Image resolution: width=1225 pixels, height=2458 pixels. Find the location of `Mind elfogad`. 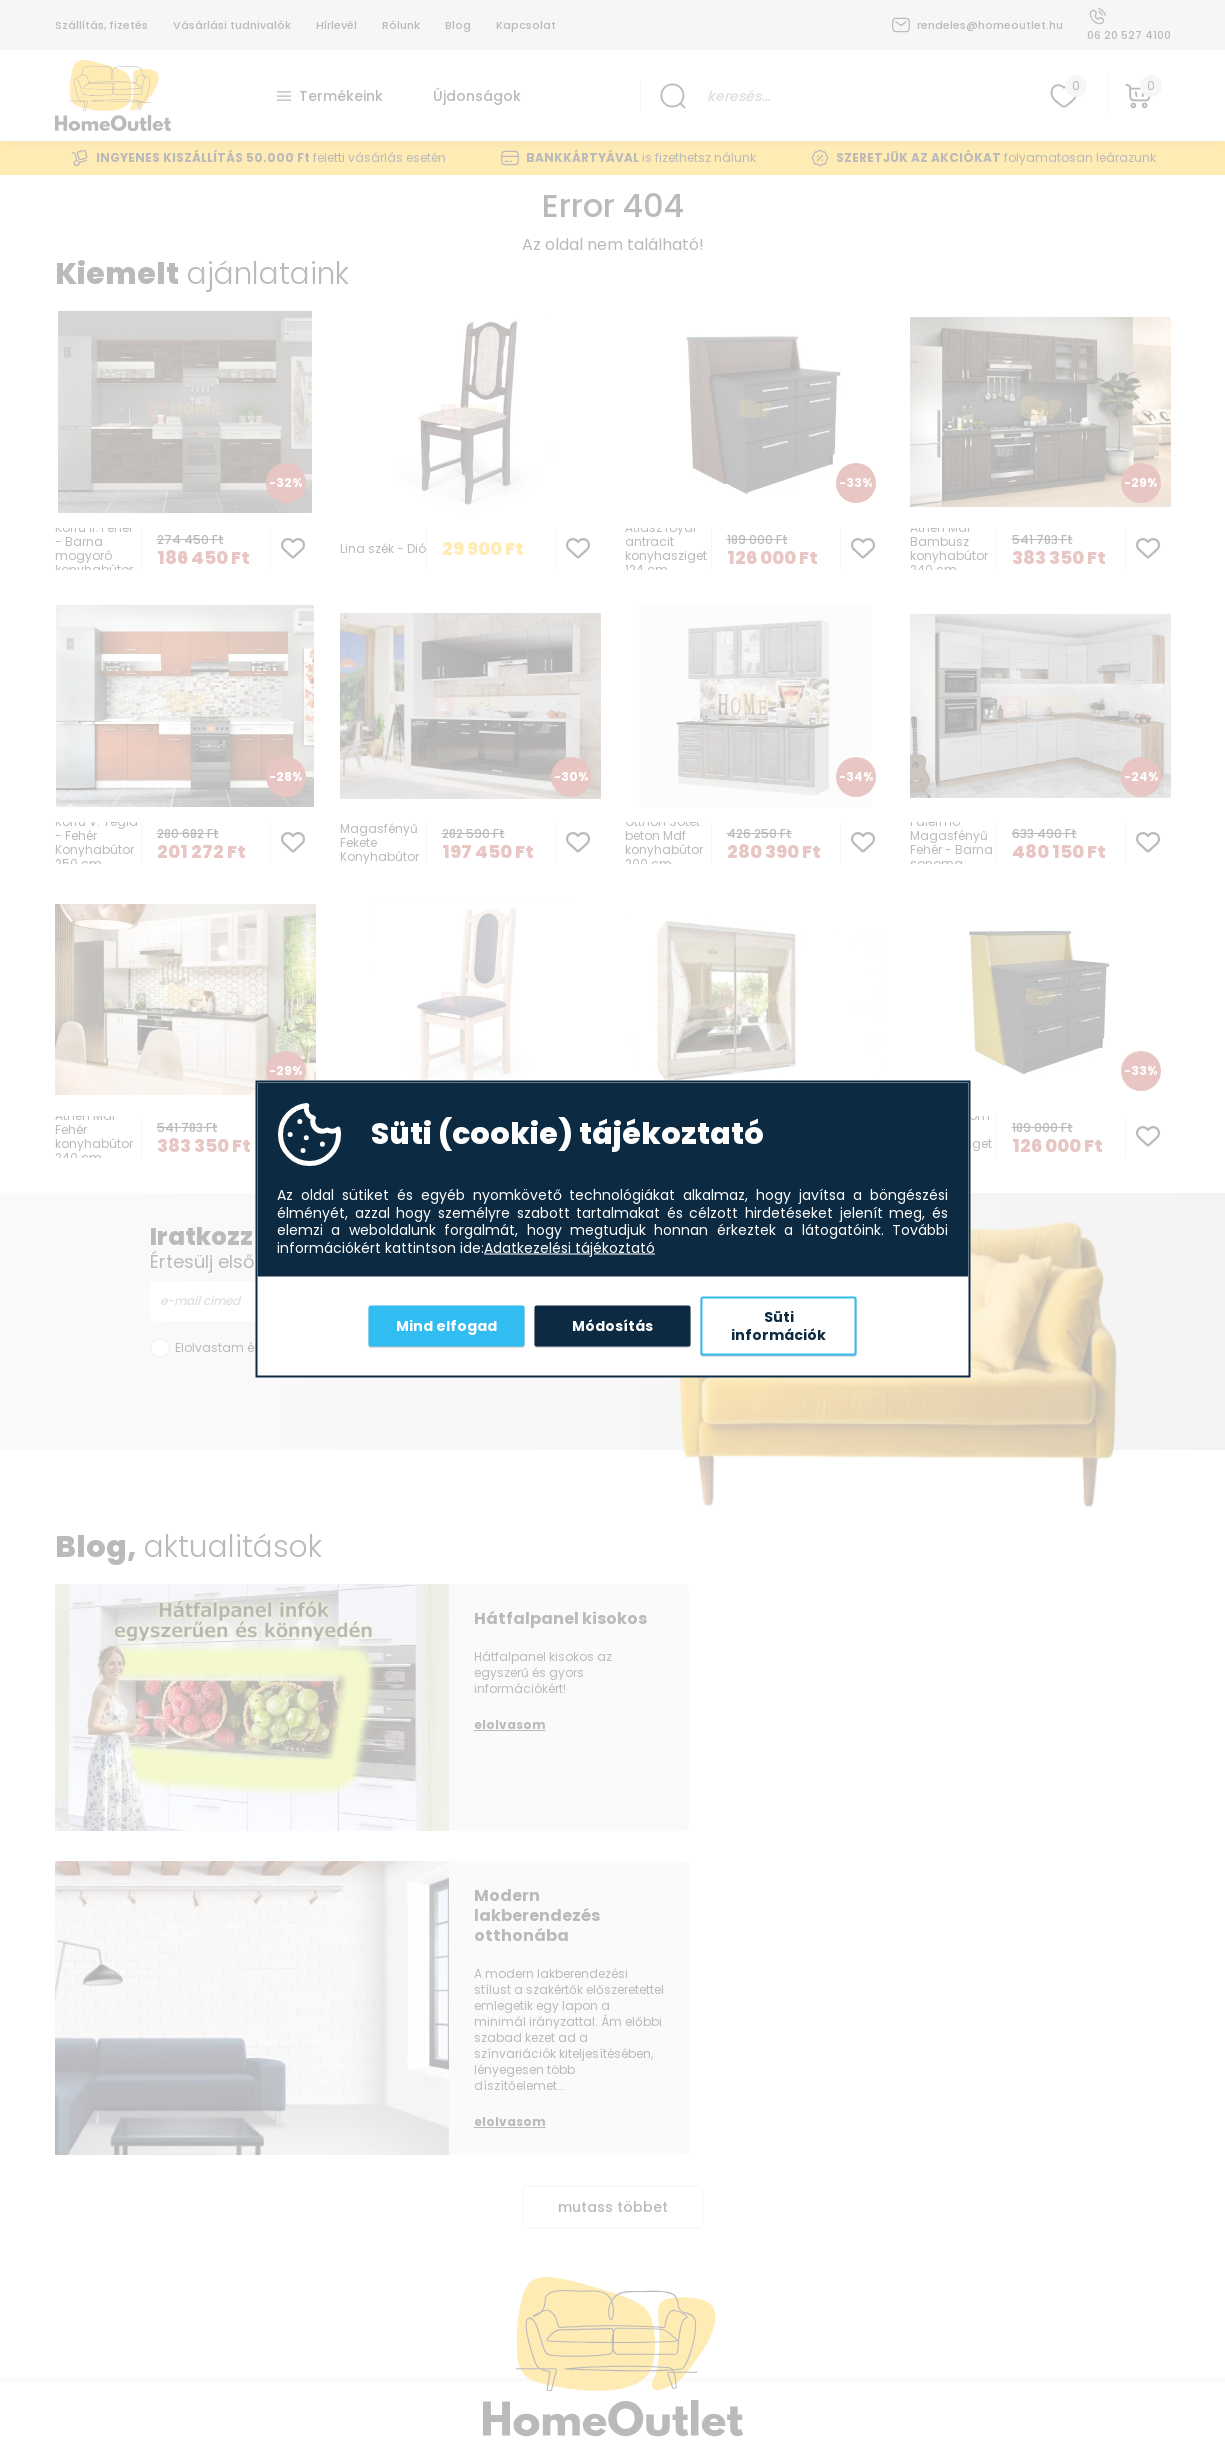

Mind elfogad is located at coordinates (446, 1325).